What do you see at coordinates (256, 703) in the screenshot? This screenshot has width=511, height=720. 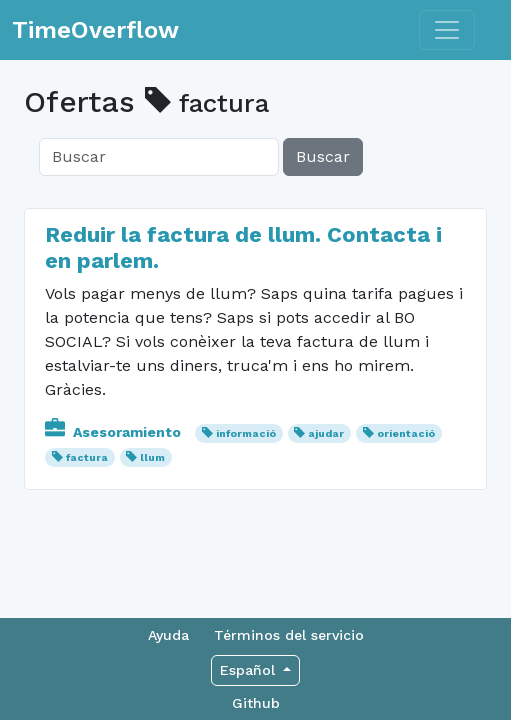 I see `Github` at bounding box center [256, 703].